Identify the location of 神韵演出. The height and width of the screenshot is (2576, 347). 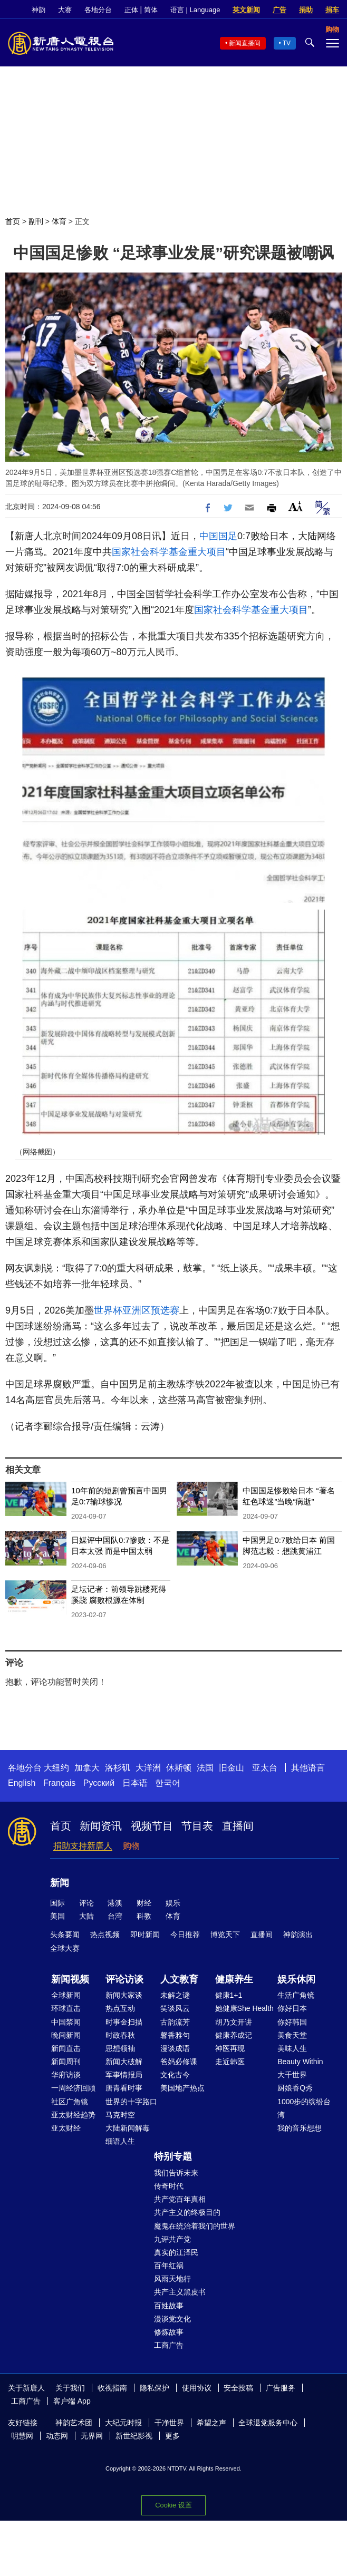
(298, 1934).